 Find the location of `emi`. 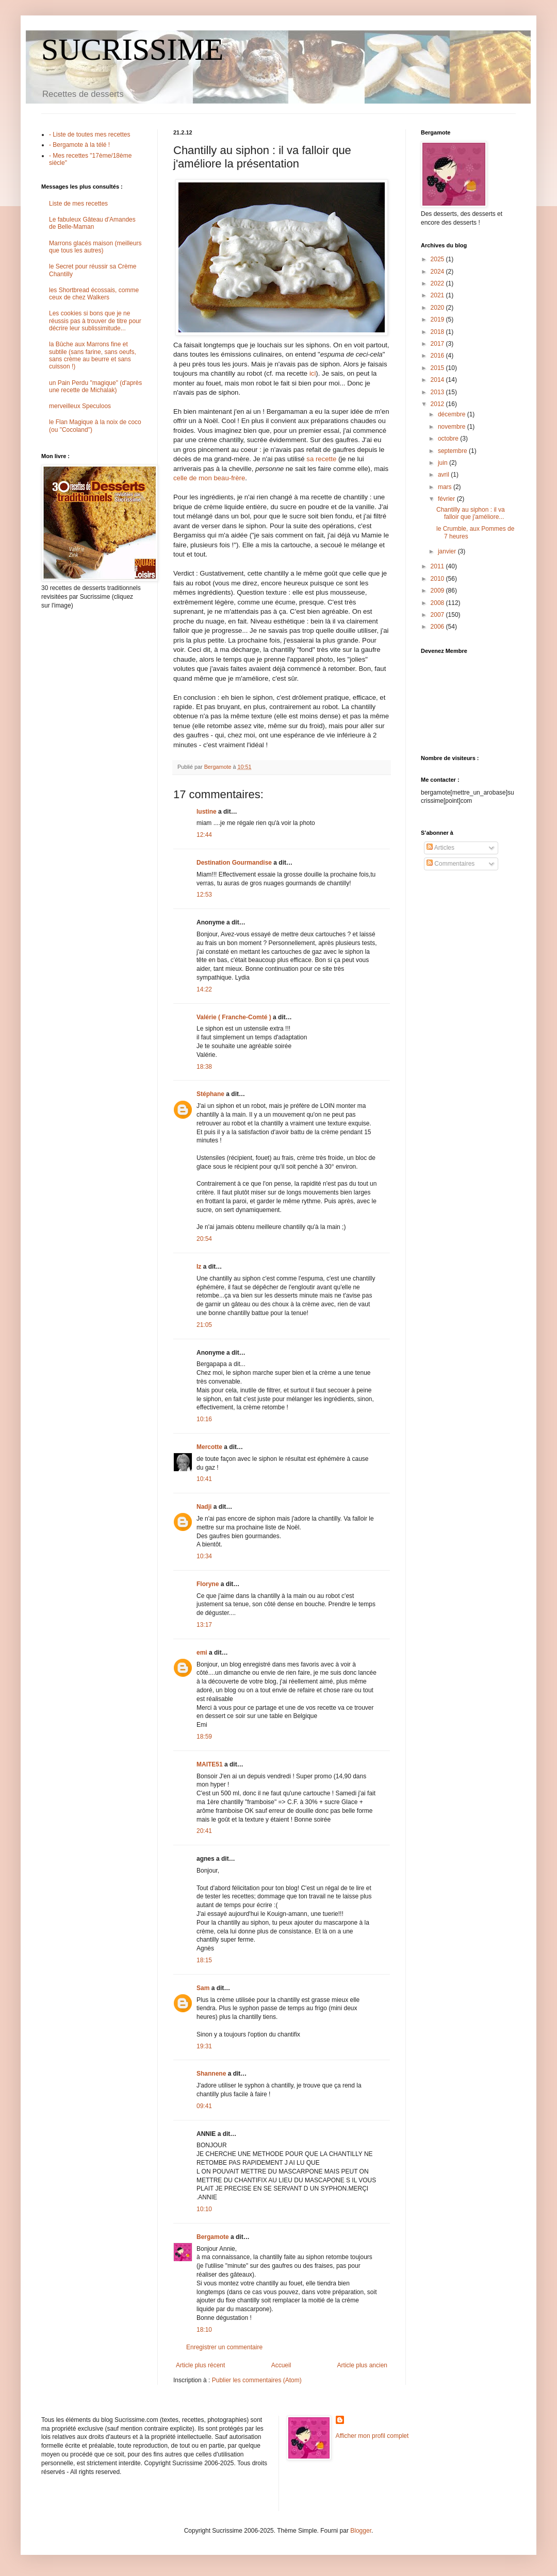

emi is located at coordinates (201, 1652).